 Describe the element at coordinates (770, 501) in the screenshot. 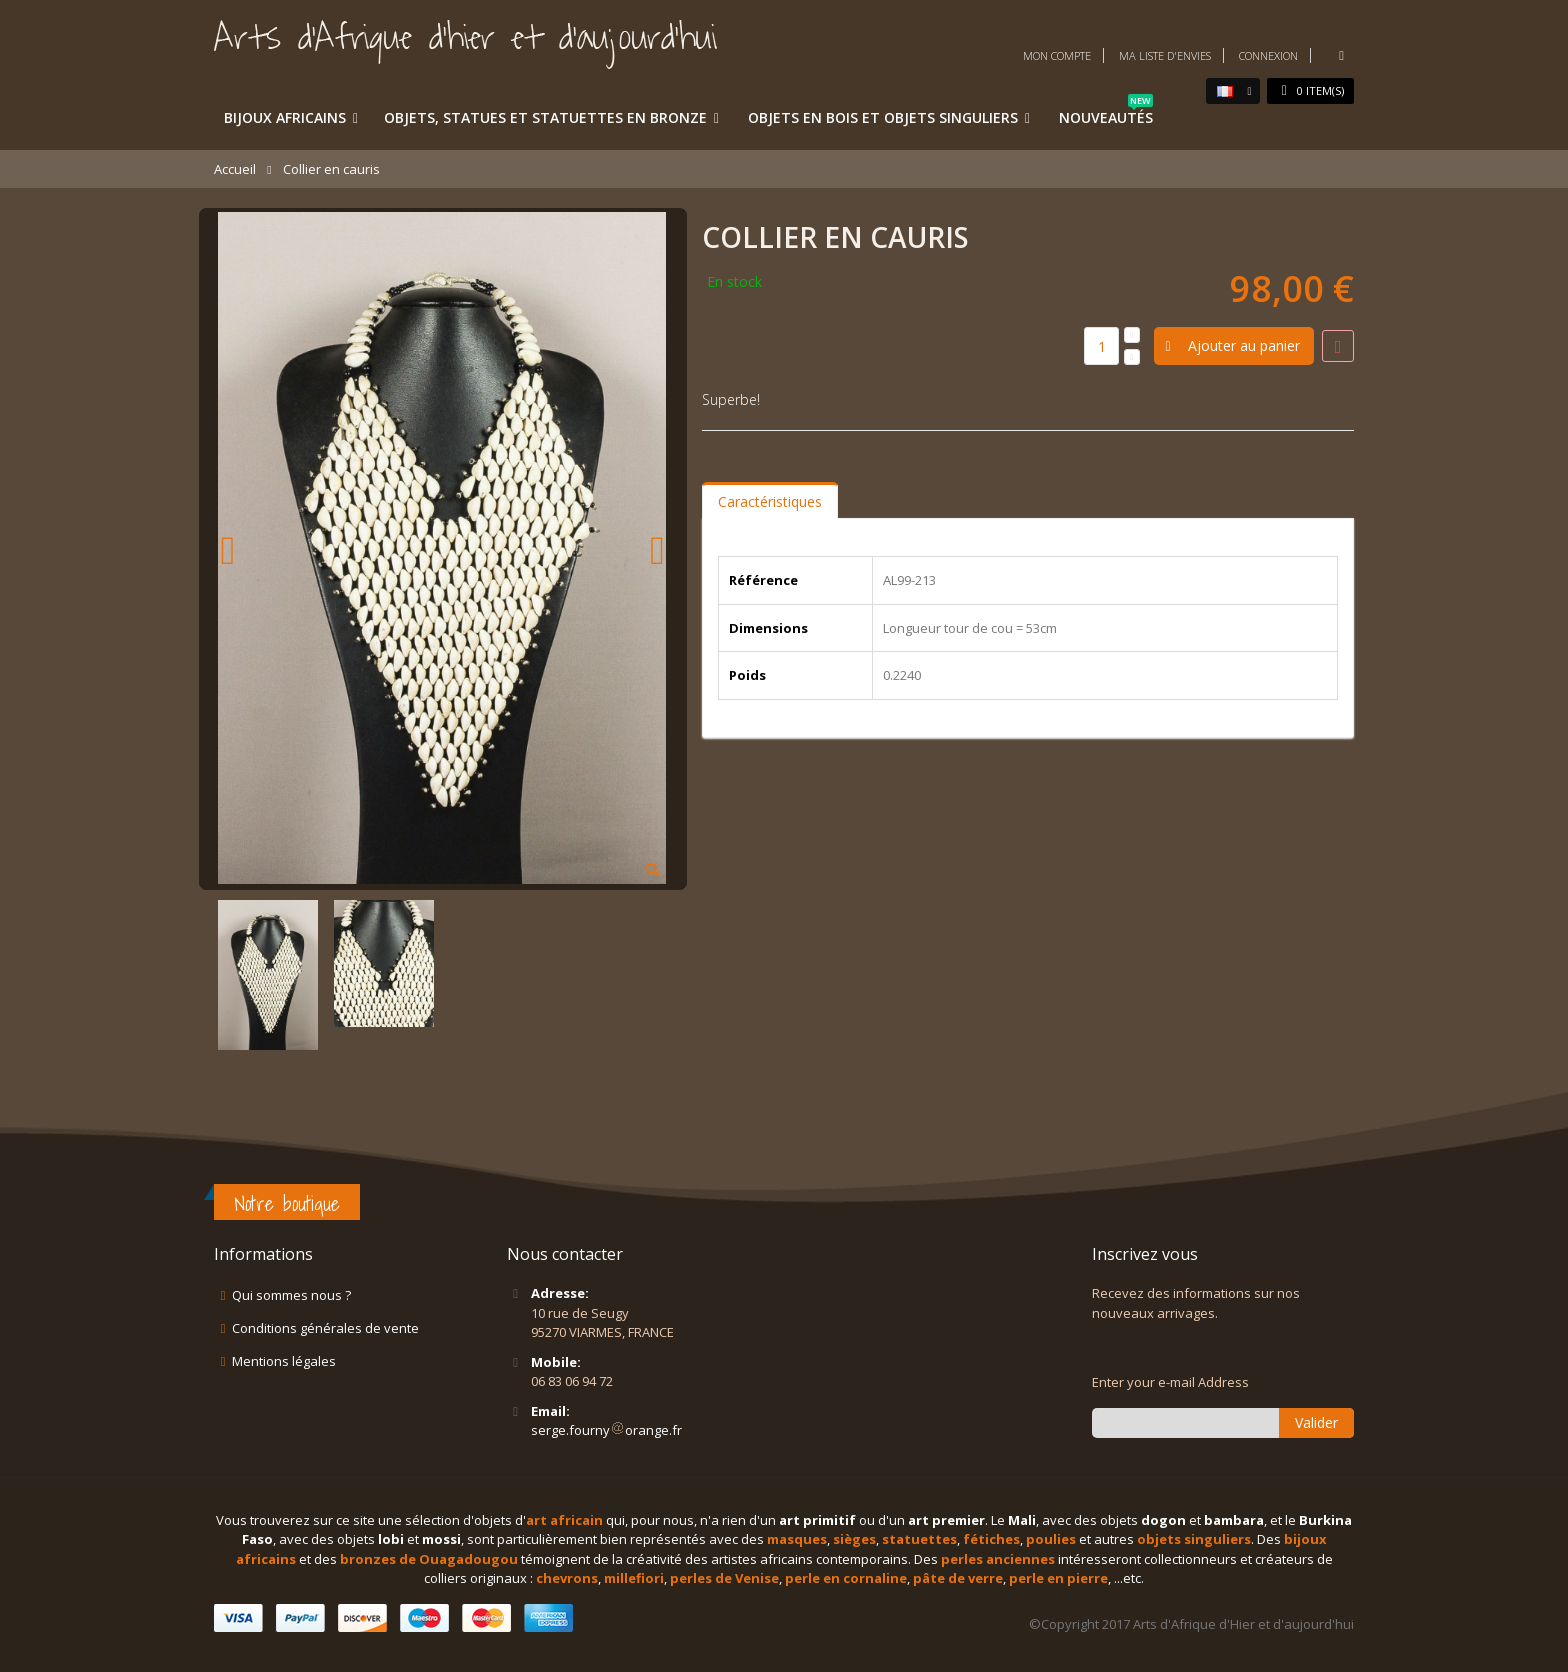

I see `Caractéristiques` at that location.